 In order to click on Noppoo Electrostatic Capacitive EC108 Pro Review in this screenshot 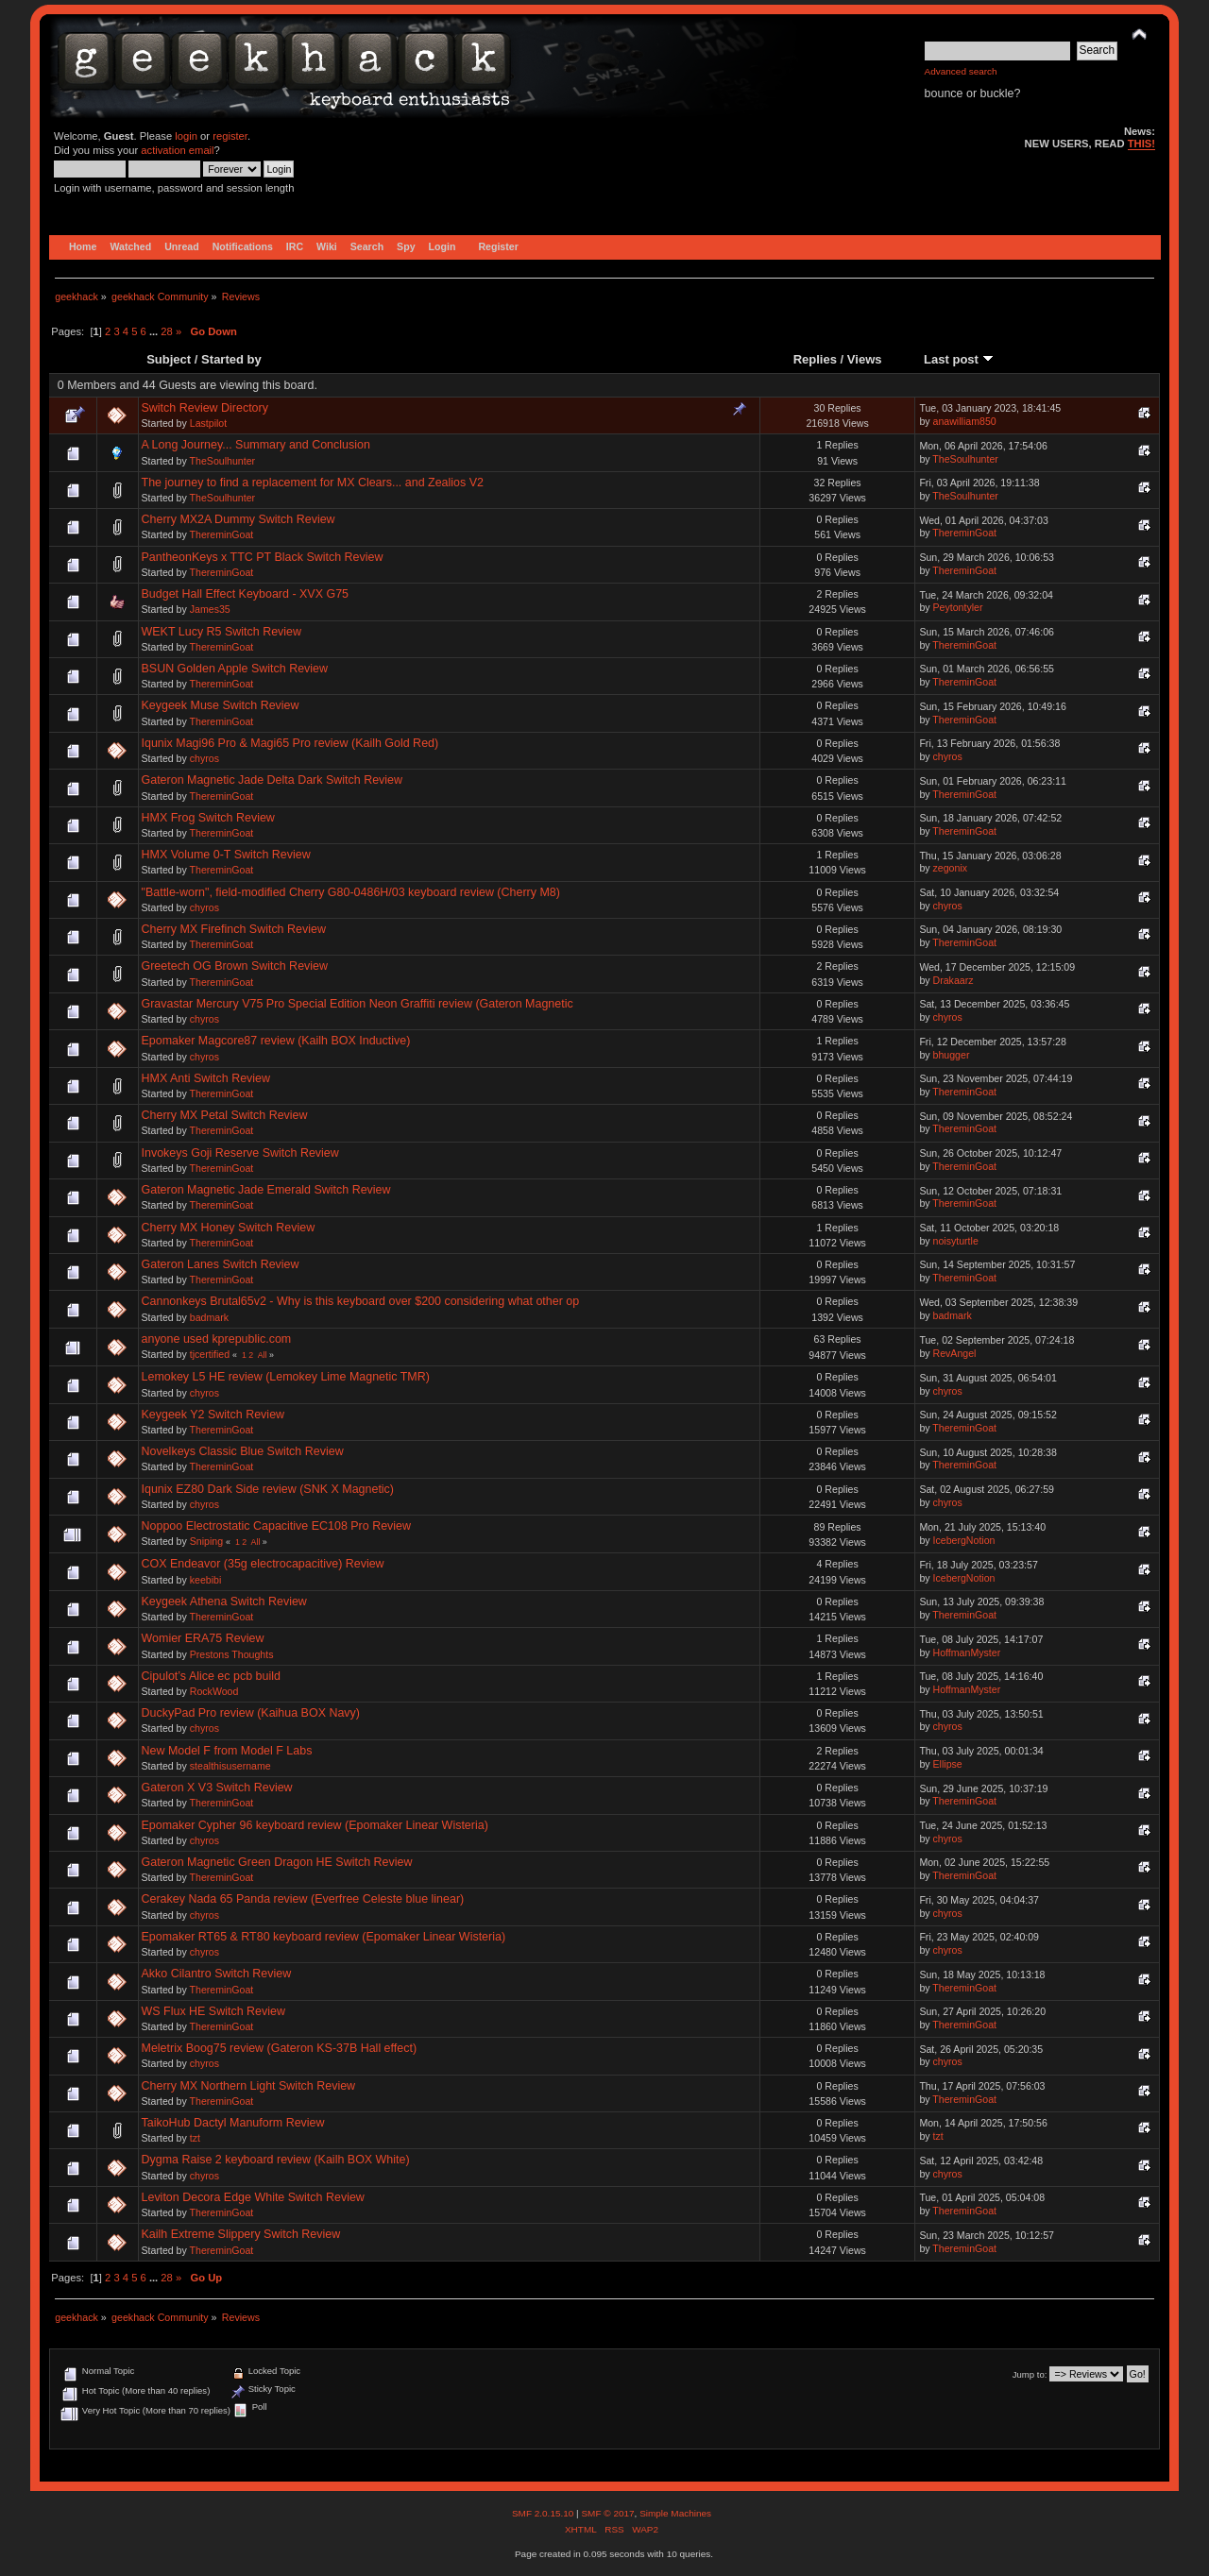, I will do `click(277, 1526)`.